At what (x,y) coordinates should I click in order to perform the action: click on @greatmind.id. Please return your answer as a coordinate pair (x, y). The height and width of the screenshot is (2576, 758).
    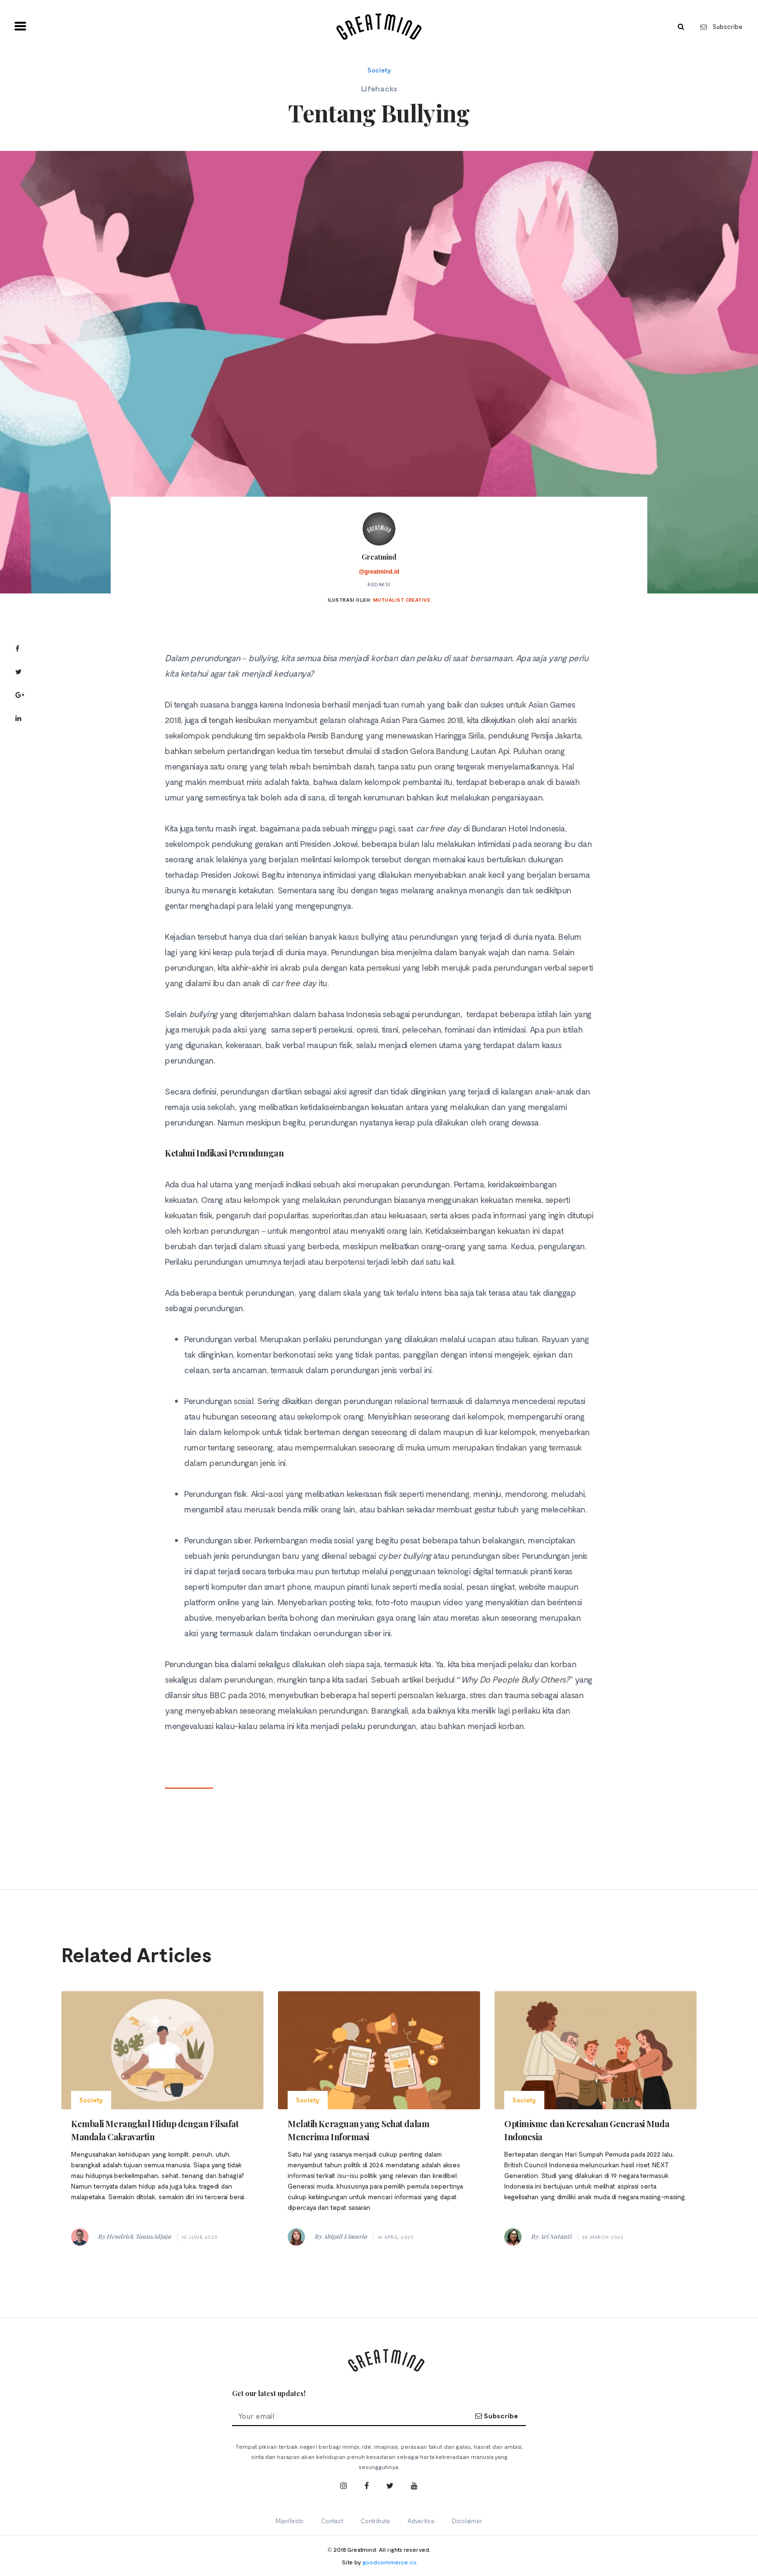
    Looking at the image, I should click on (379, 571).